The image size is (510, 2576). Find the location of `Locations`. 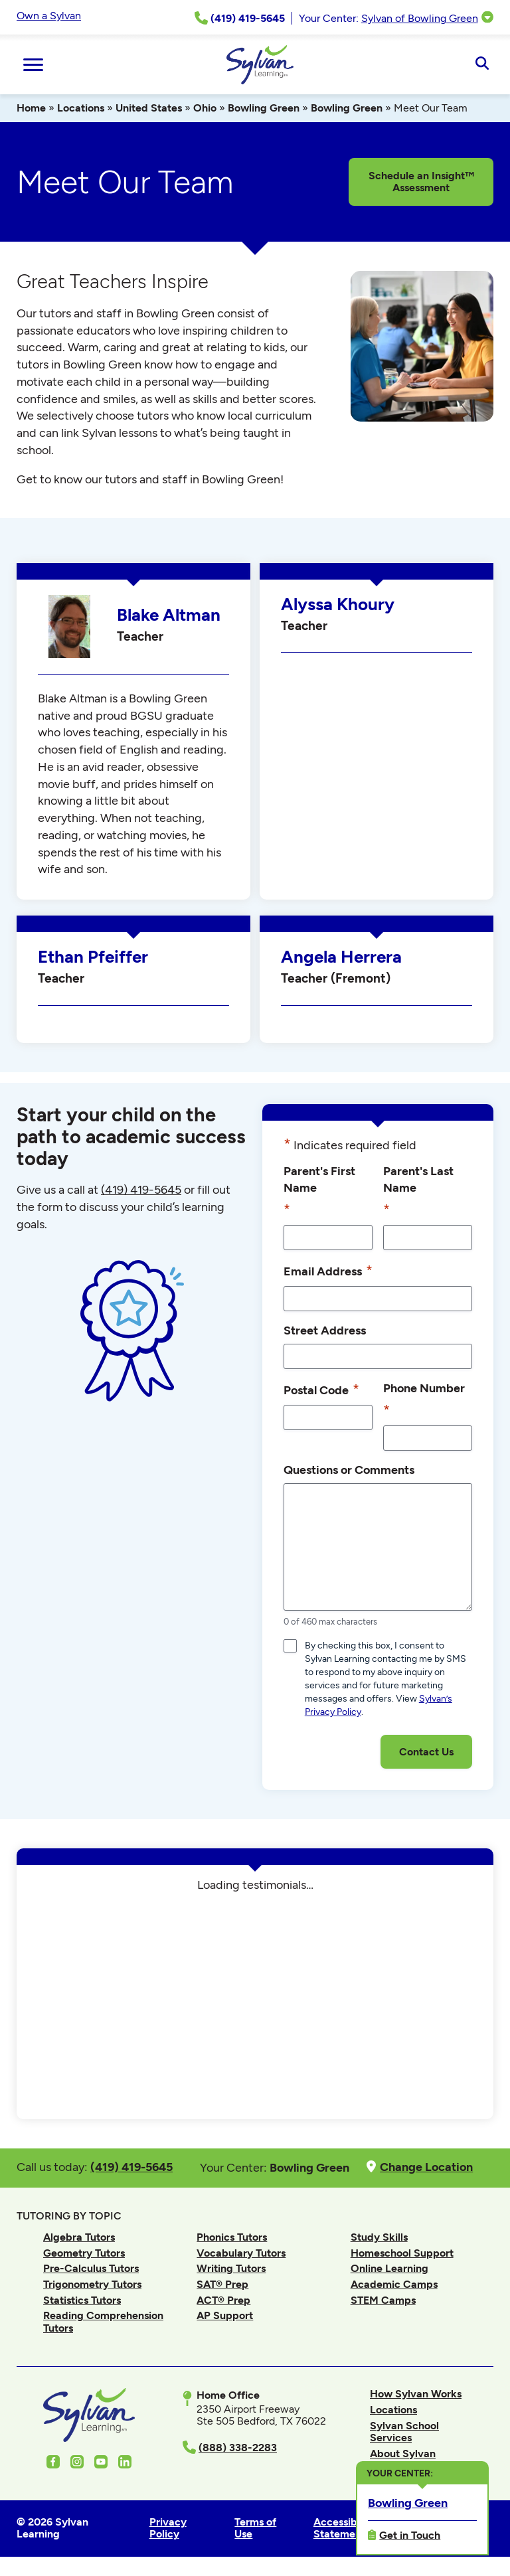

Locations is located at coordinates (80, 108).